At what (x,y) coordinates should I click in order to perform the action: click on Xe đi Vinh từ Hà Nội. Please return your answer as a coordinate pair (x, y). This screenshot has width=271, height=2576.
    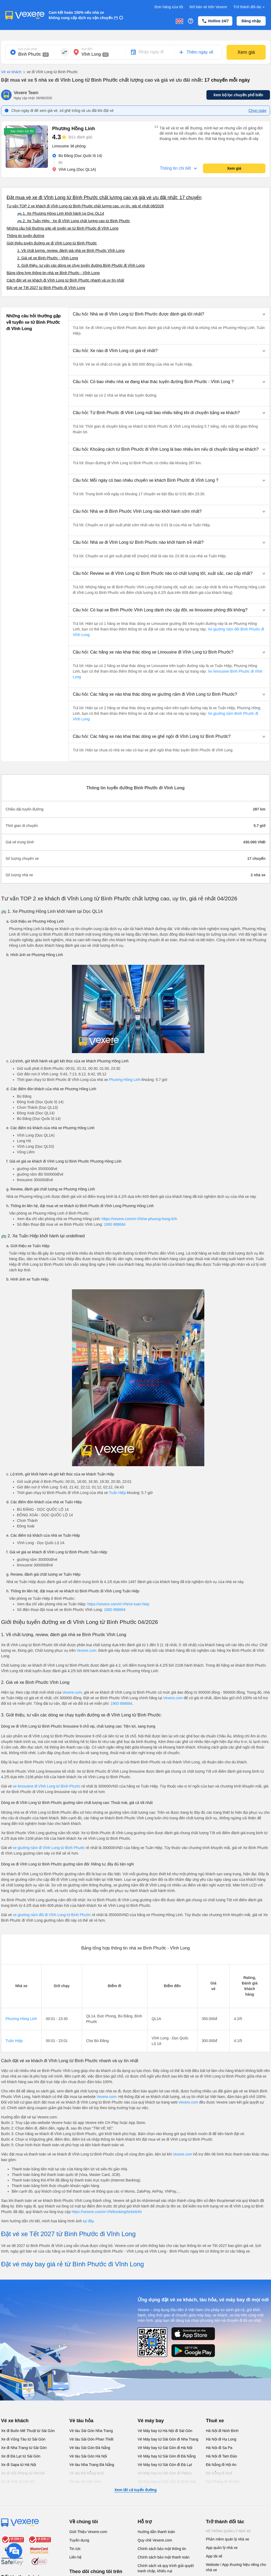
    Looking at the image, I should click on (18, 2481).